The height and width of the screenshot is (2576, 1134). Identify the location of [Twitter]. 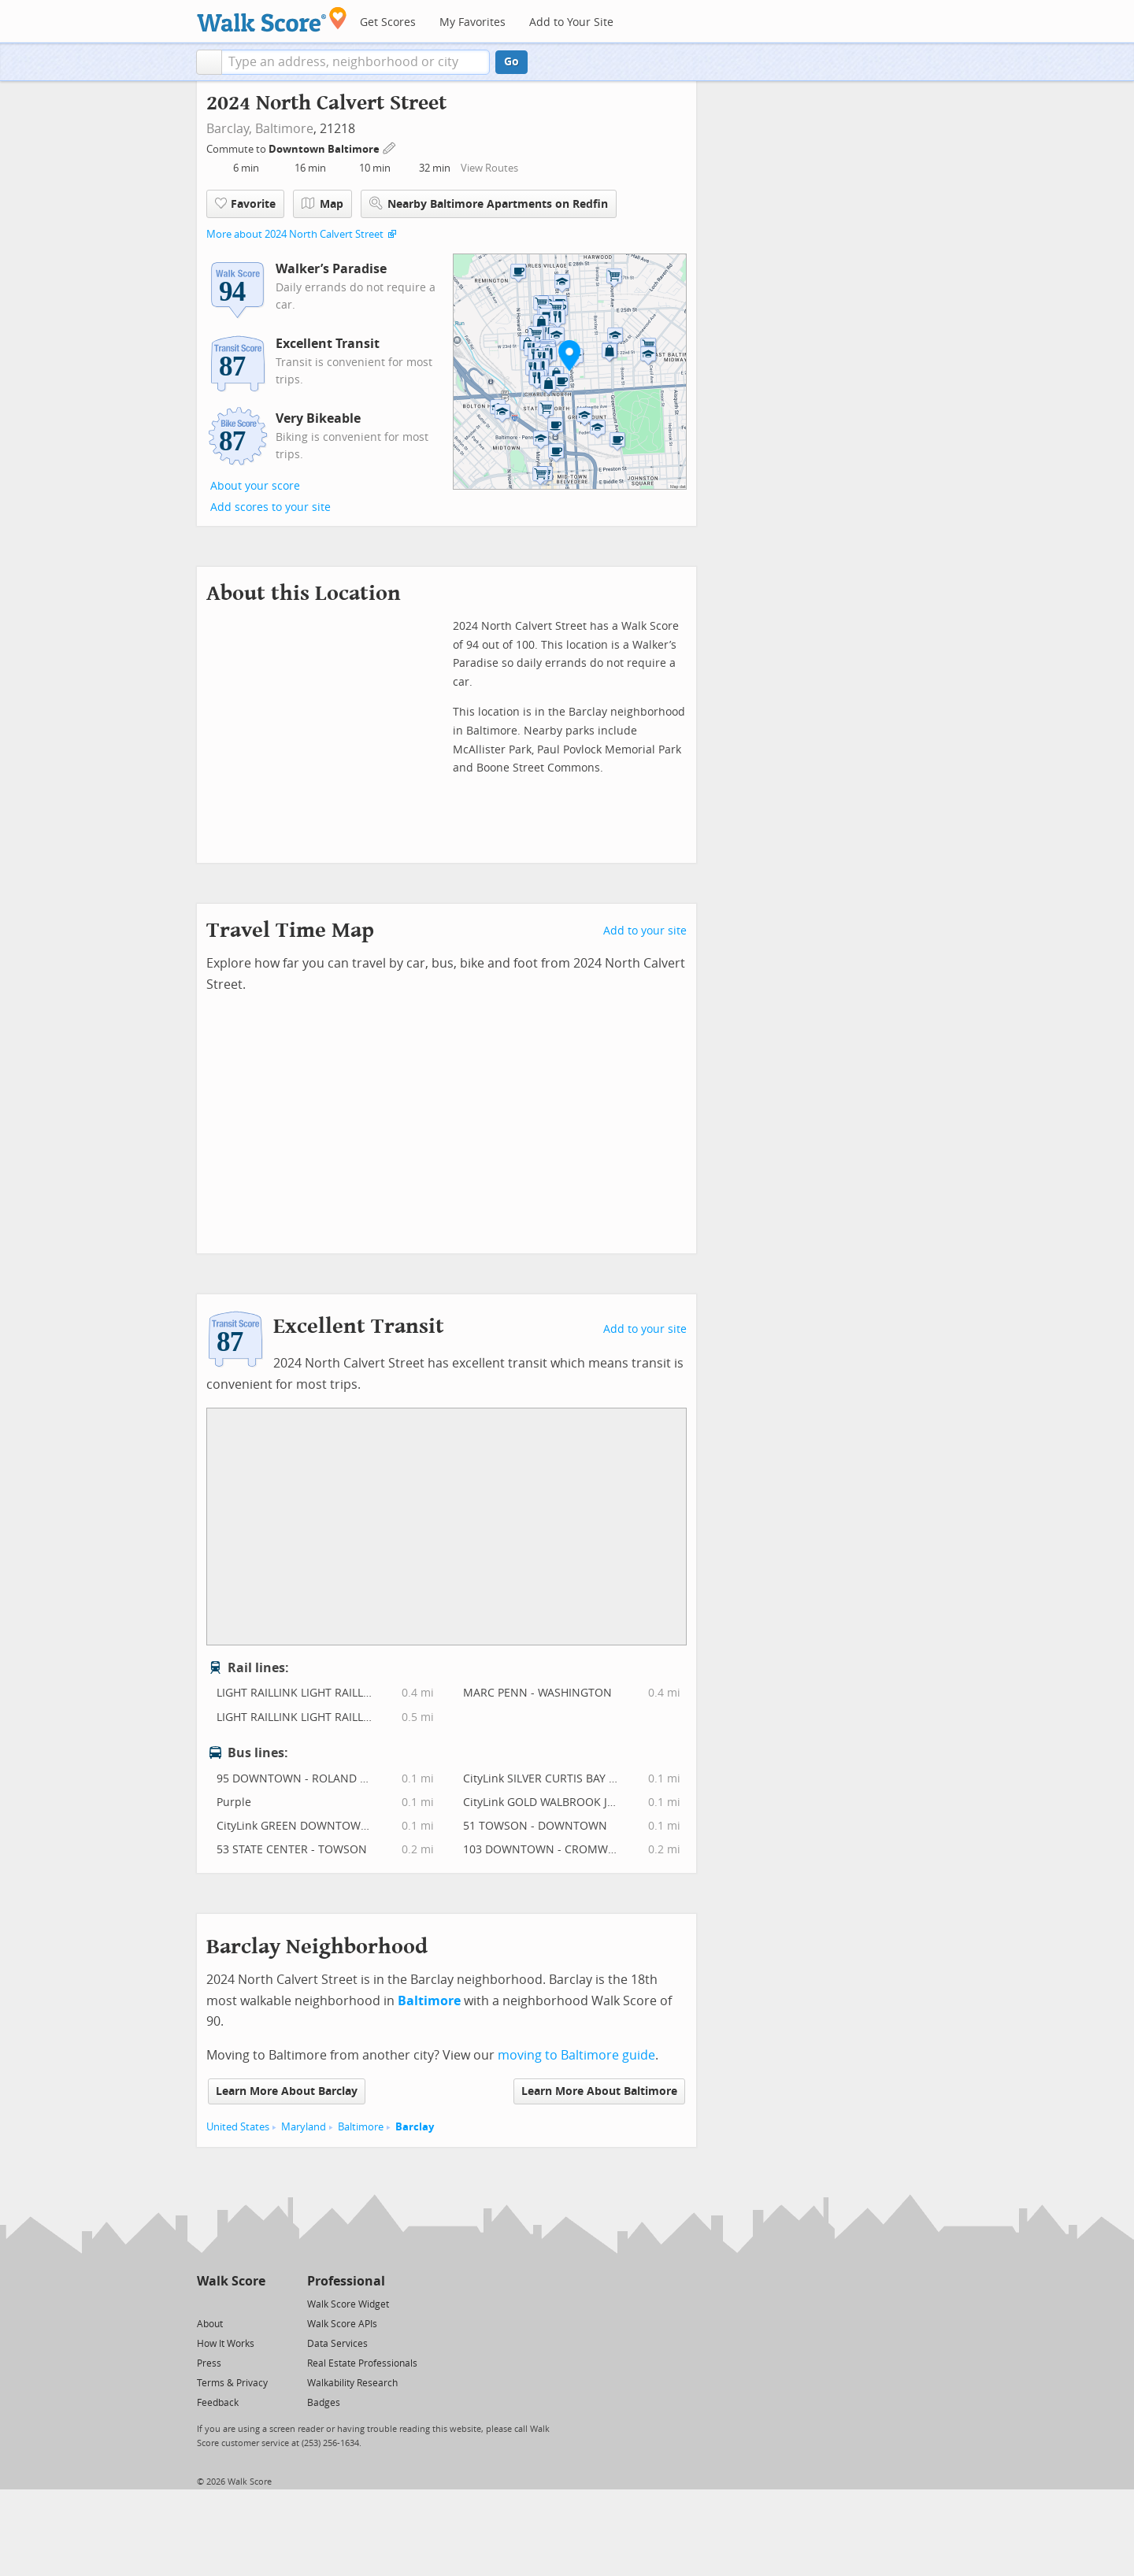
(206, 2303).